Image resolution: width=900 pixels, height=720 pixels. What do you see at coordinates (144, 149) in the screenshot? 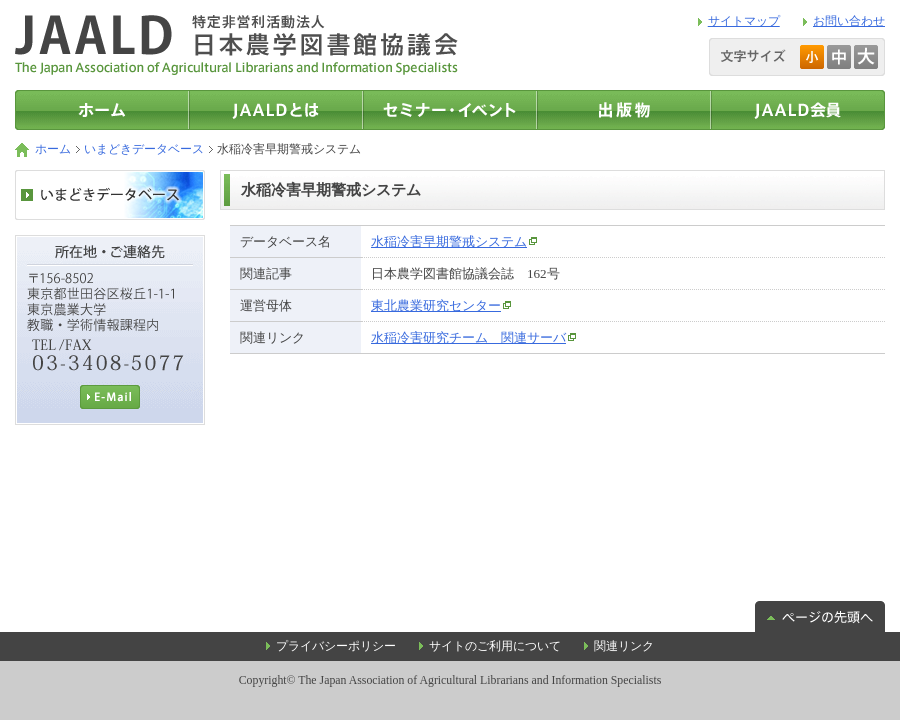
I see `いまどきデータベース` at bounding box center [144, 149].